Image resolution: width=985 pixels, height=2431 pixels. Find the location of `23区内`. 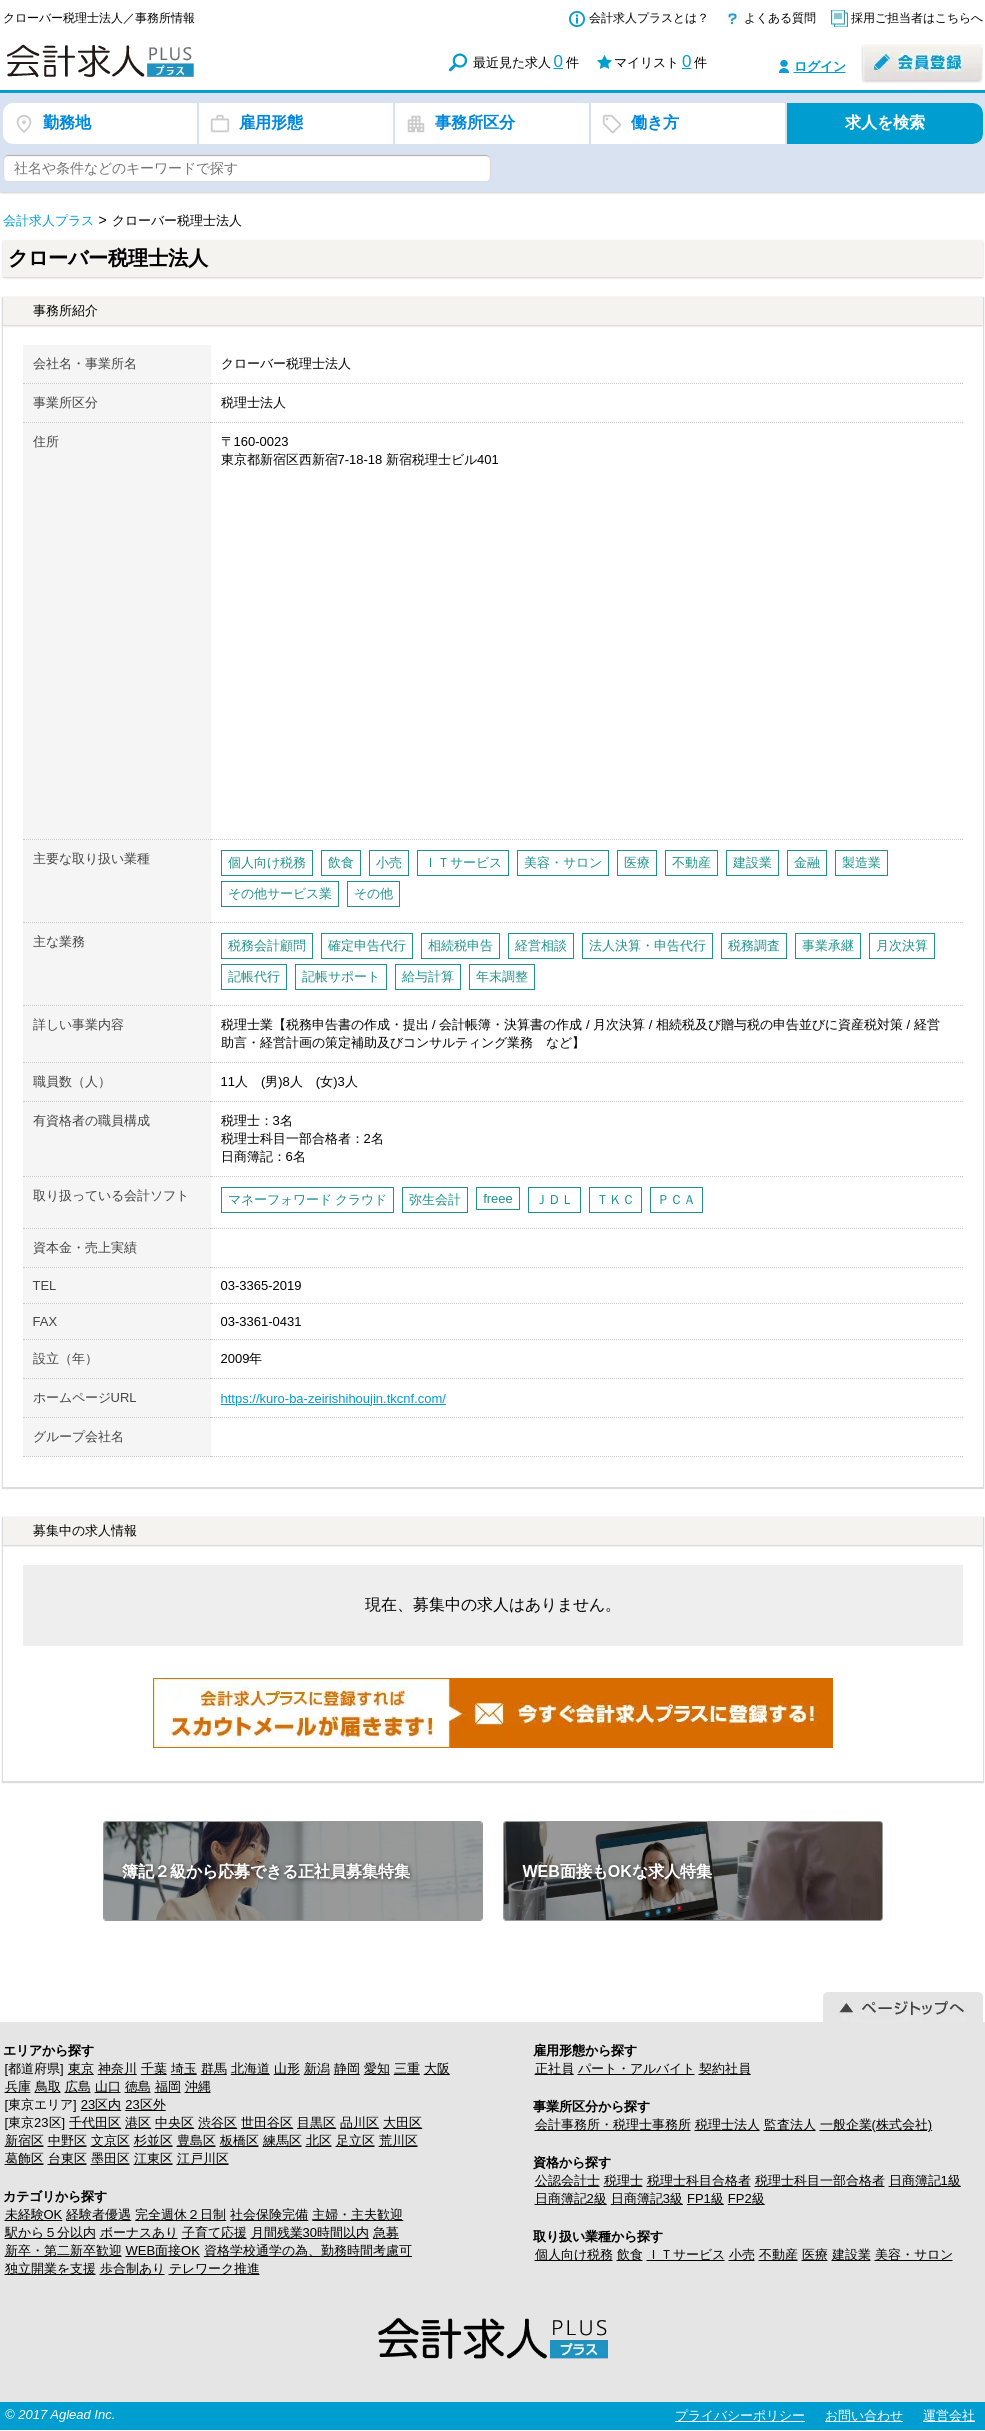

23区内 is located at coordinates (101, 2104).